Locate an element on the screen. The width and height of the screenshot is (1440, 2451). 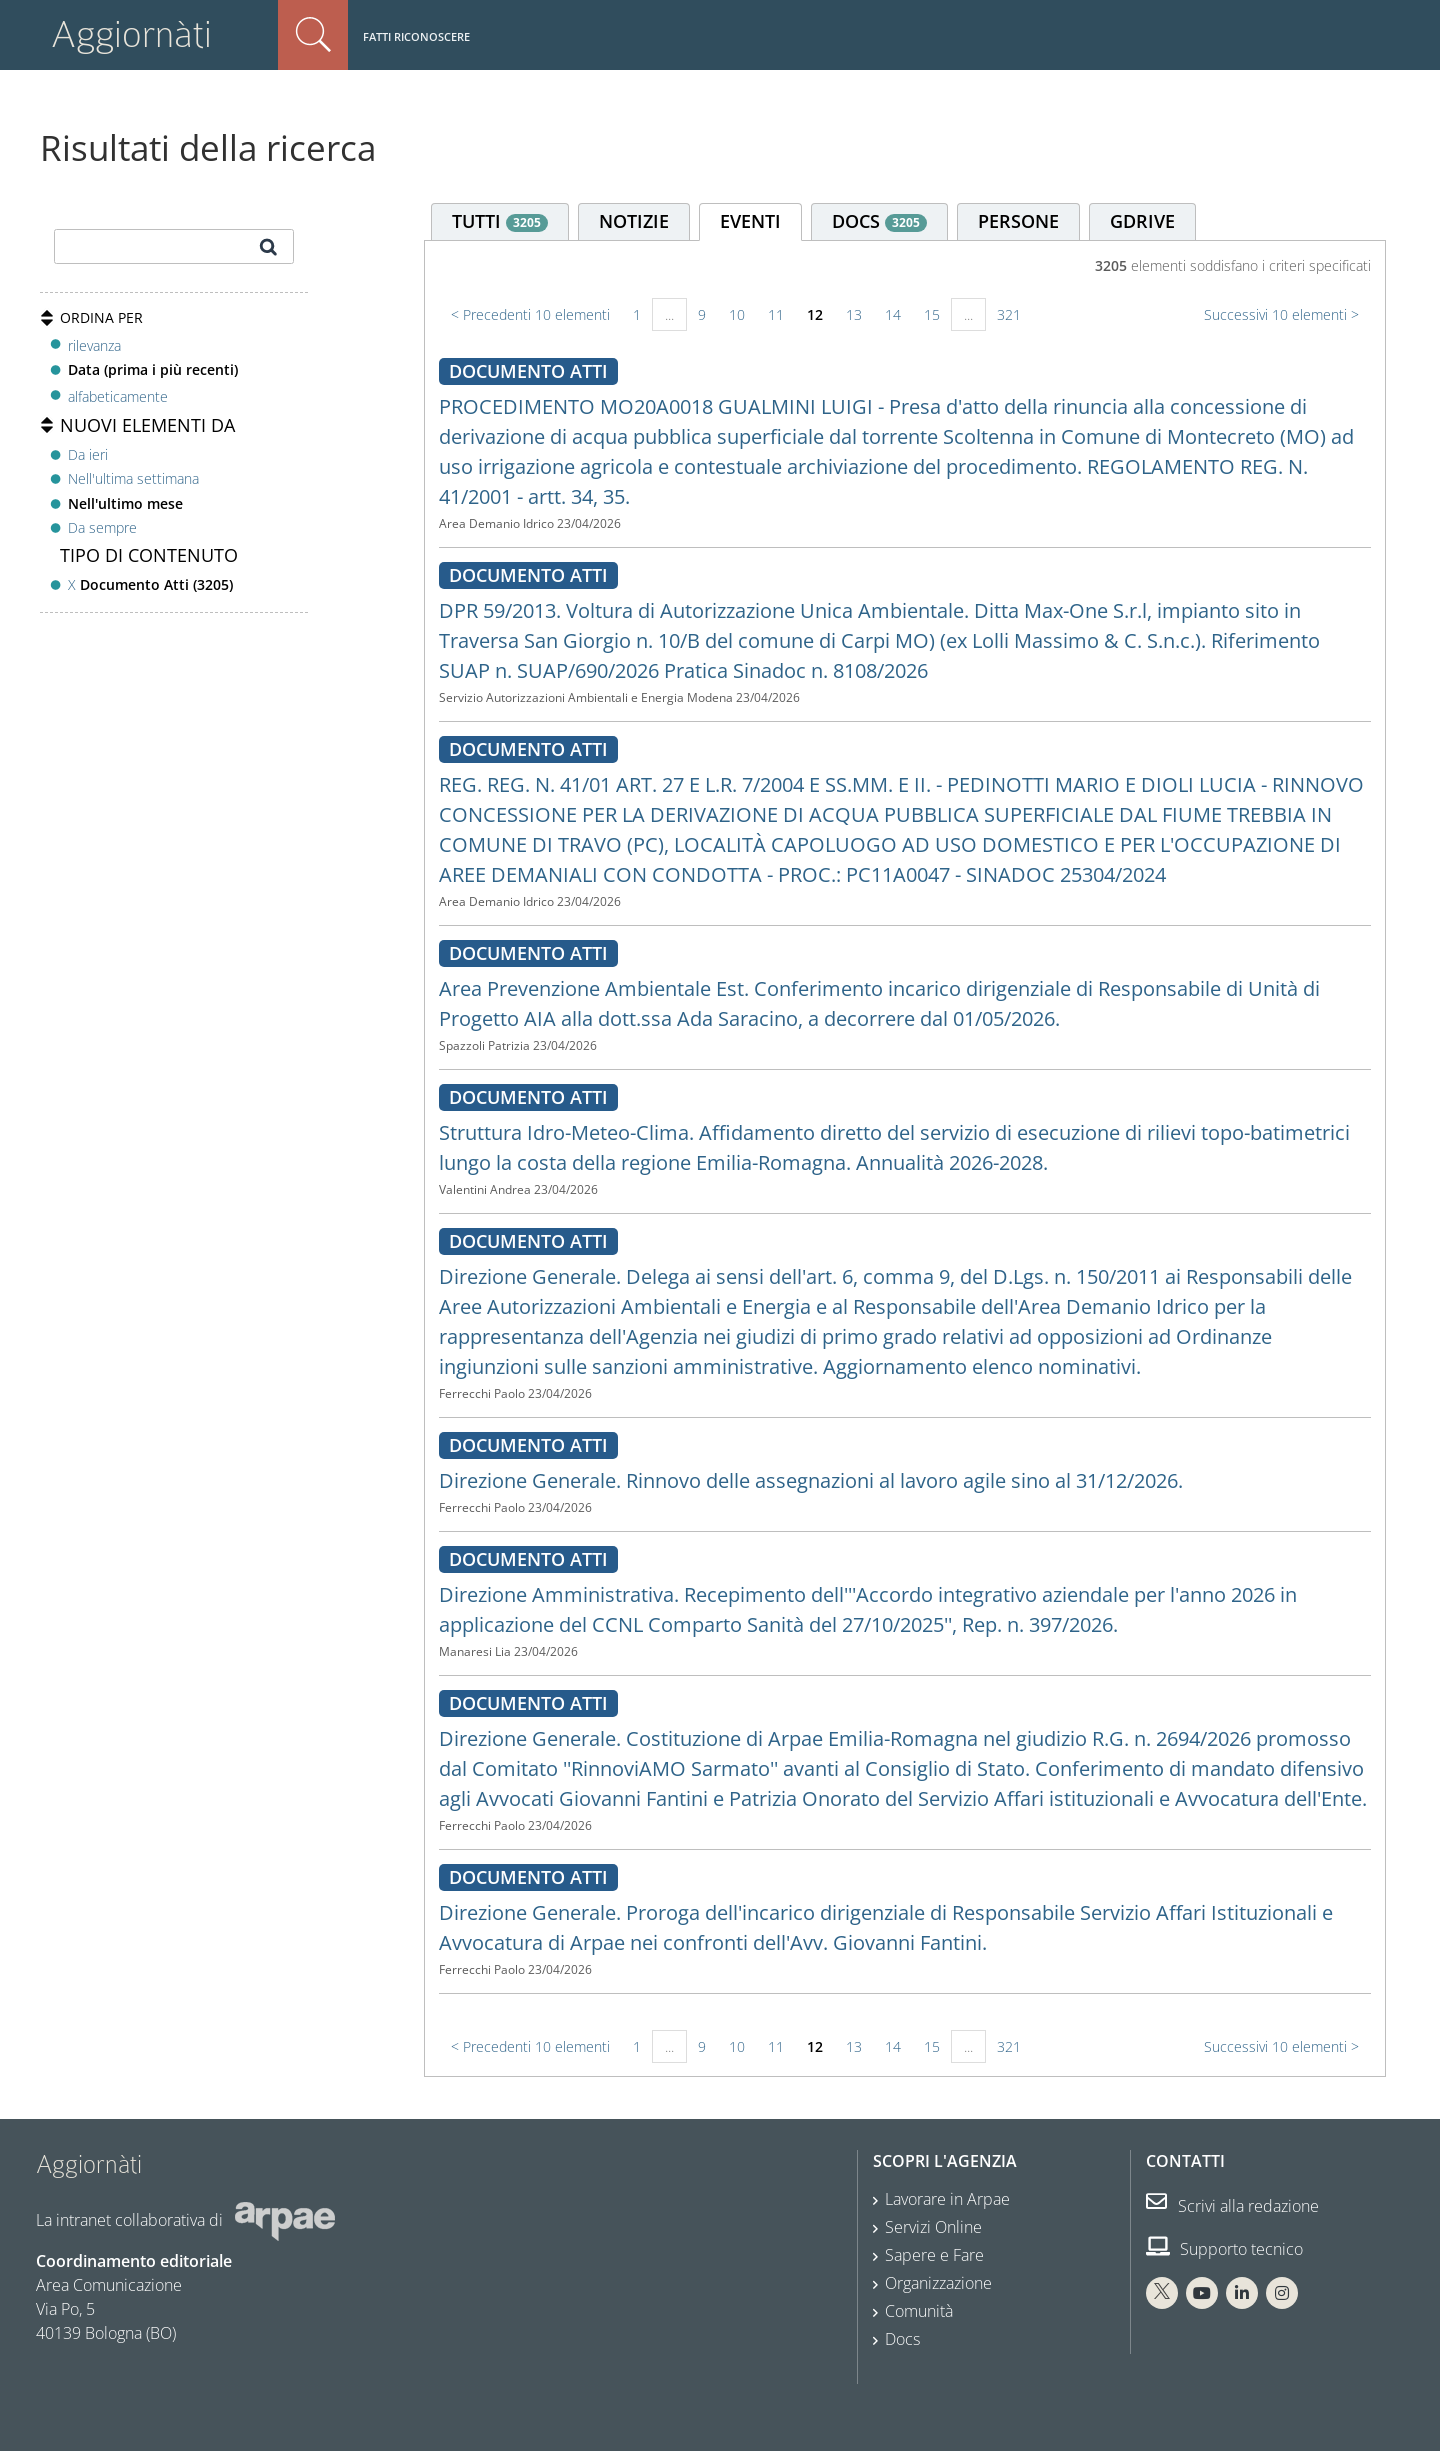
Cerca nel sito is located at coordinates (313, 35).